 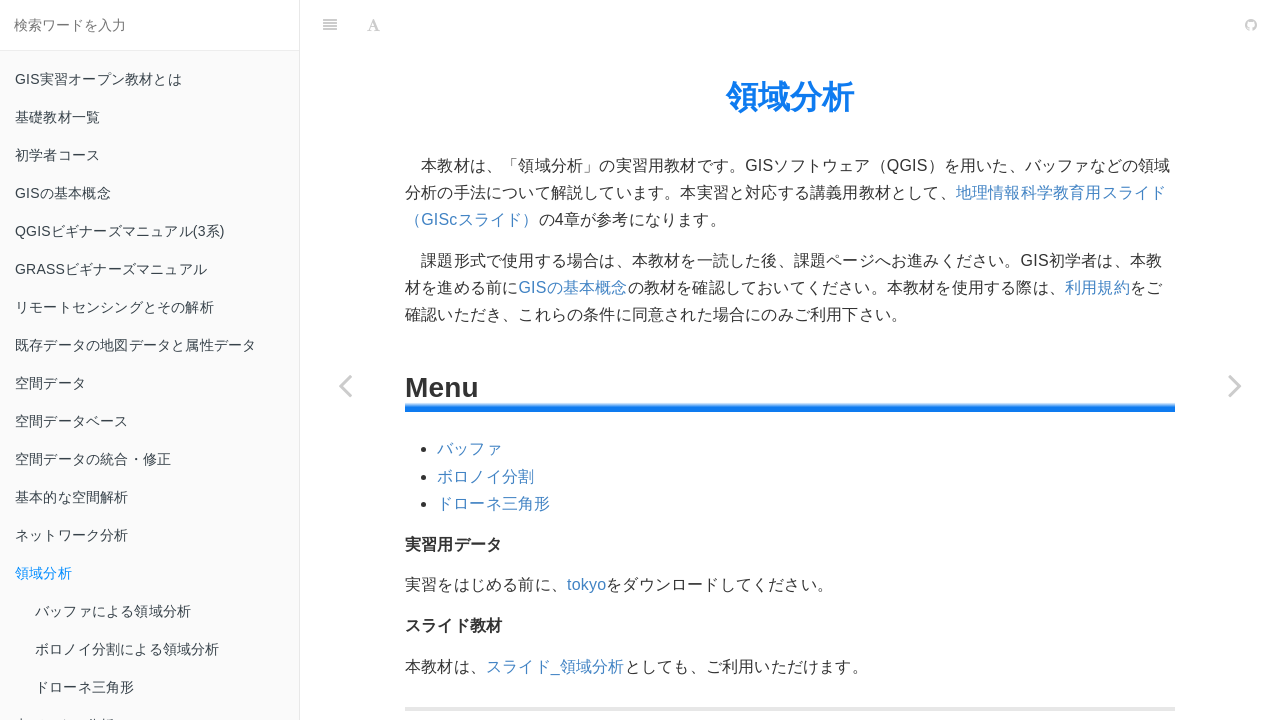 I want to click on バッファ, so click(x=469, y=448).